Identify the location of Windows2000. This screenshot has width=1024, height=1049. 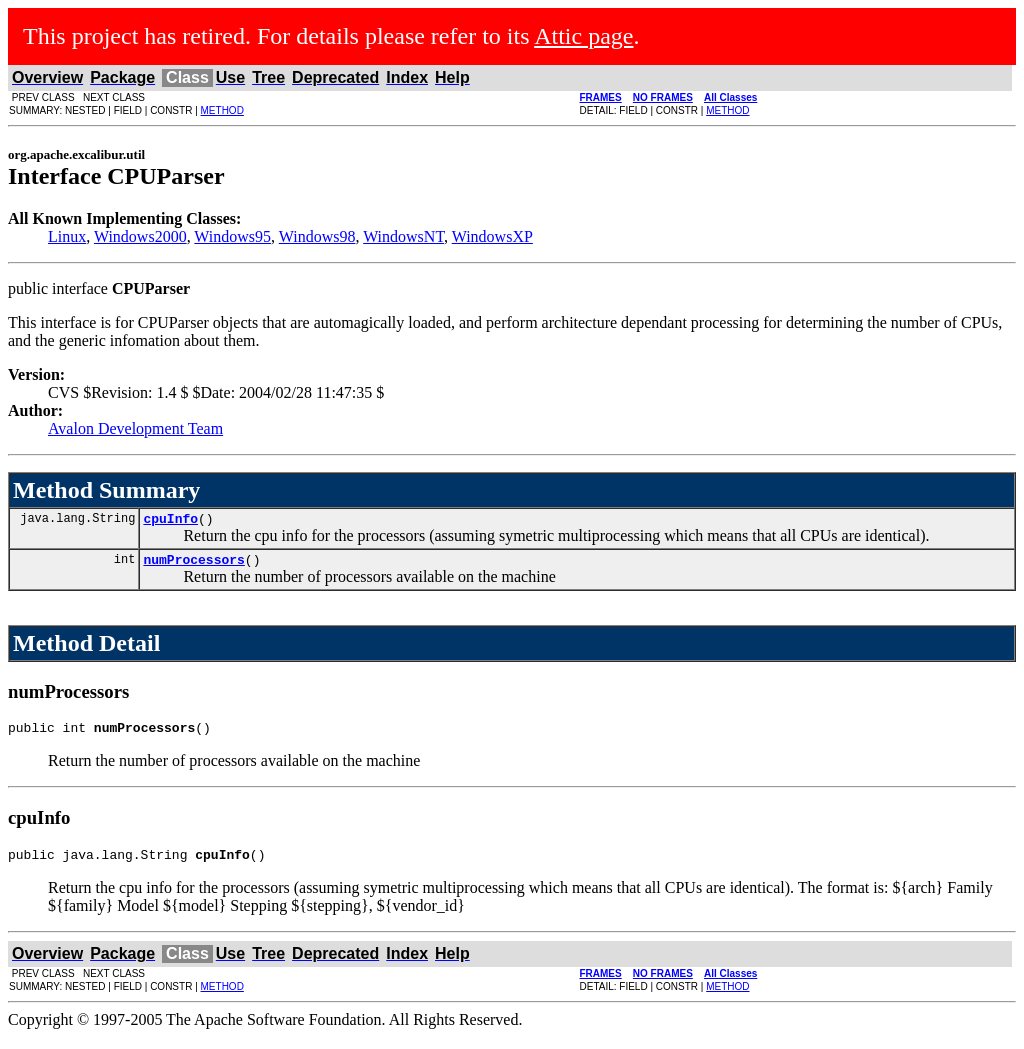
(140, 236).